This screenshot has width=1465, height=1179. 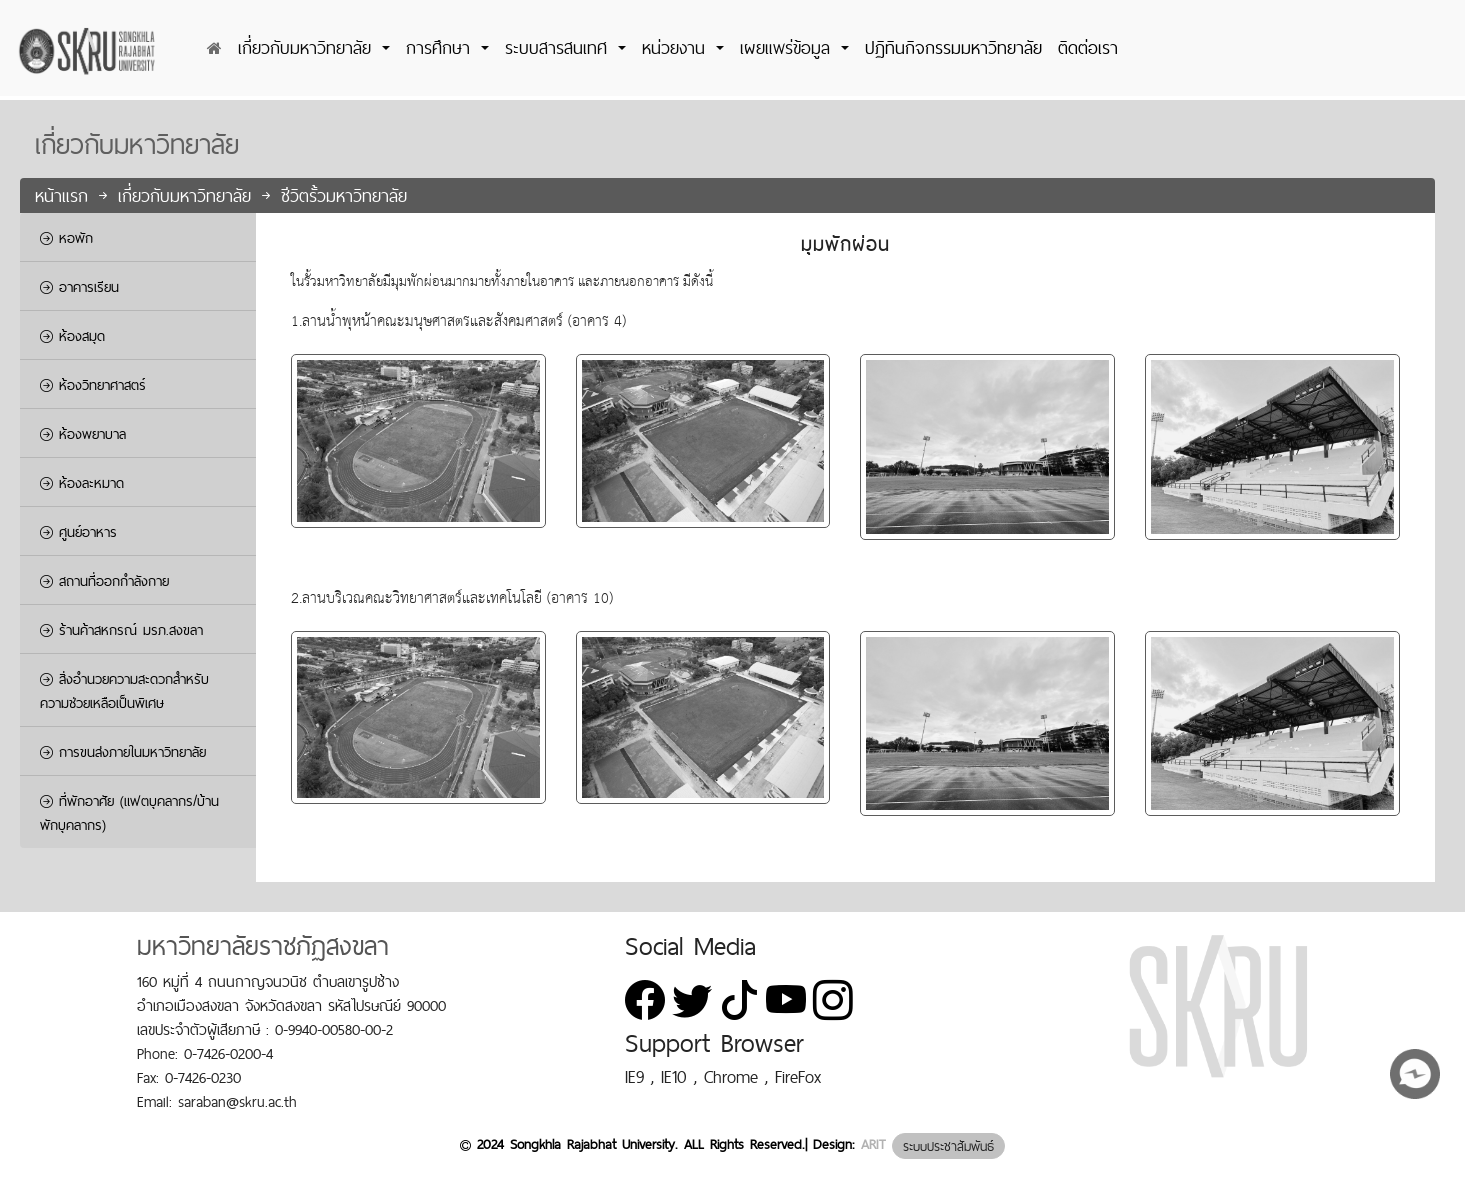 I want to click on หน้าแรก, so click(x=65, y=195).